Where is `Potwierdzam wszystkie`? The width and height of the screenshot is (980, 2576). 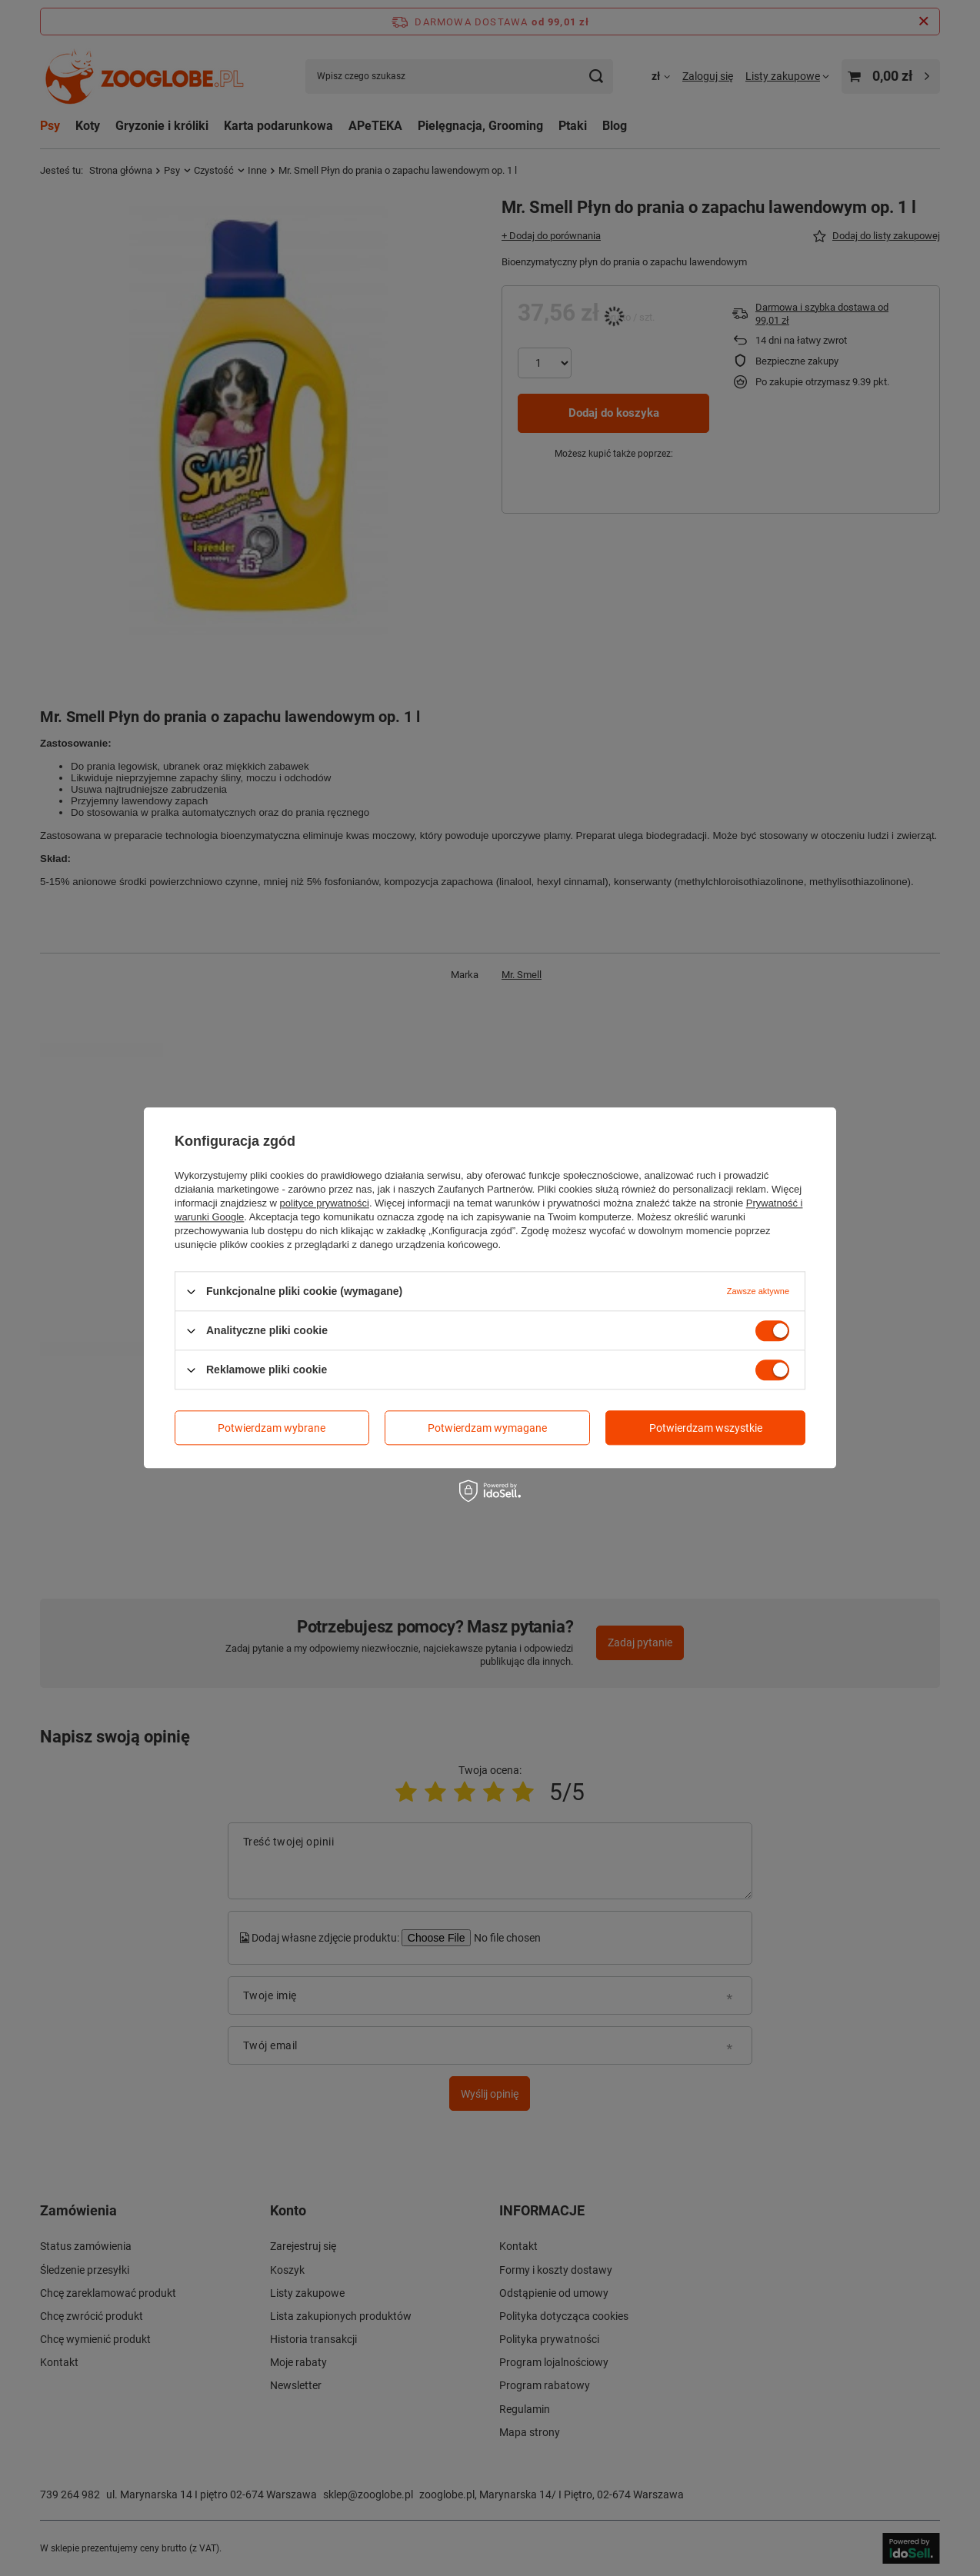
Potwierdzam wszystkie is located at coordinates (705, 1428).